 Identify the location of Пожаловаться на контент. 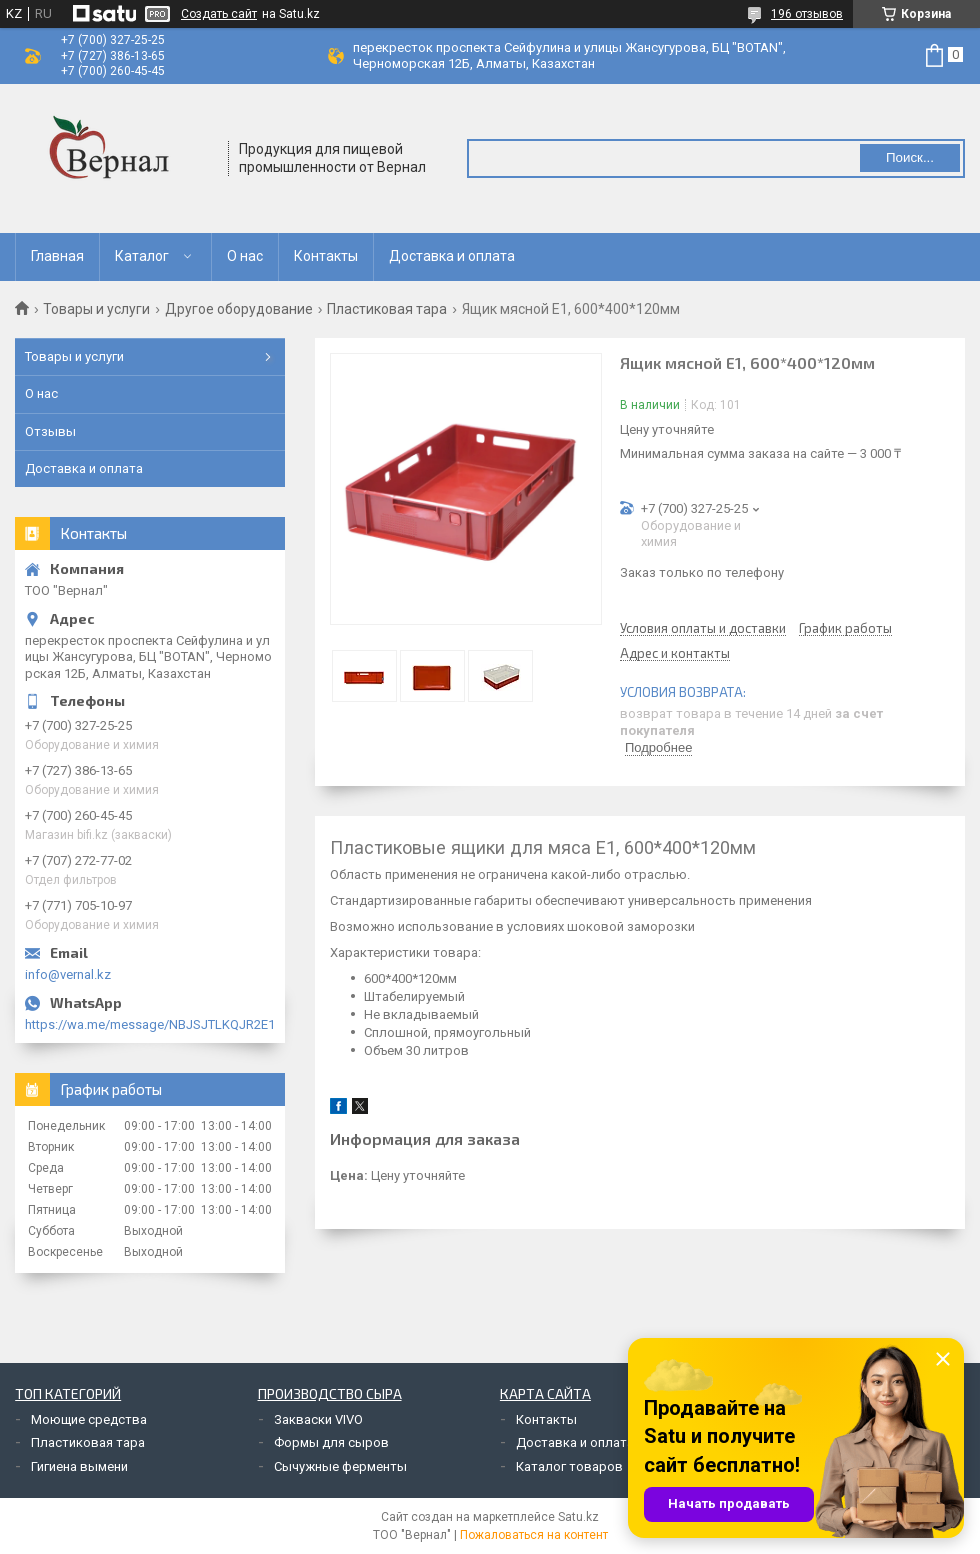
(534, 1535).